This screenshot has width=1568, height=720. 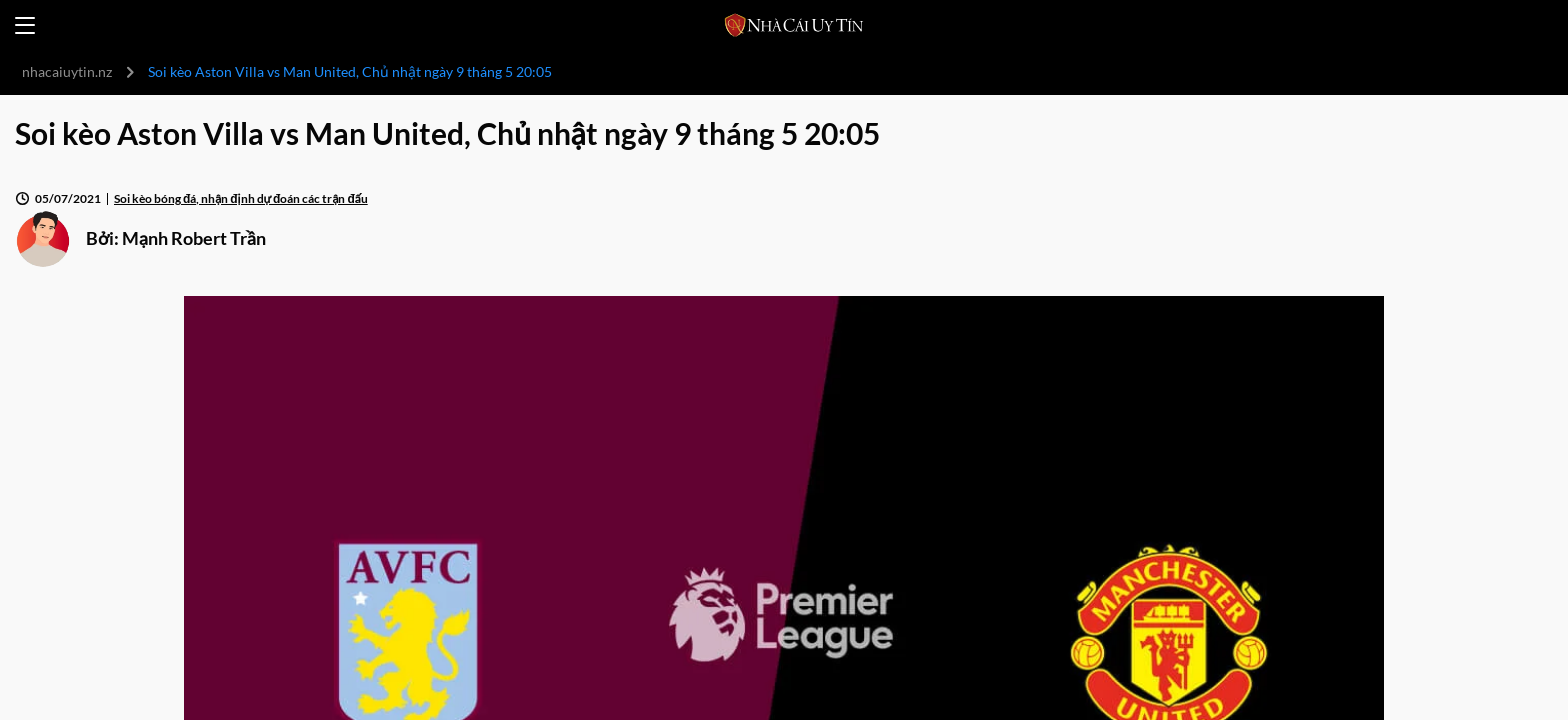 What do you see at coordinates (25, 25) in the screenshot?
I see `[Open menu]` at bounding box center [25, 25].